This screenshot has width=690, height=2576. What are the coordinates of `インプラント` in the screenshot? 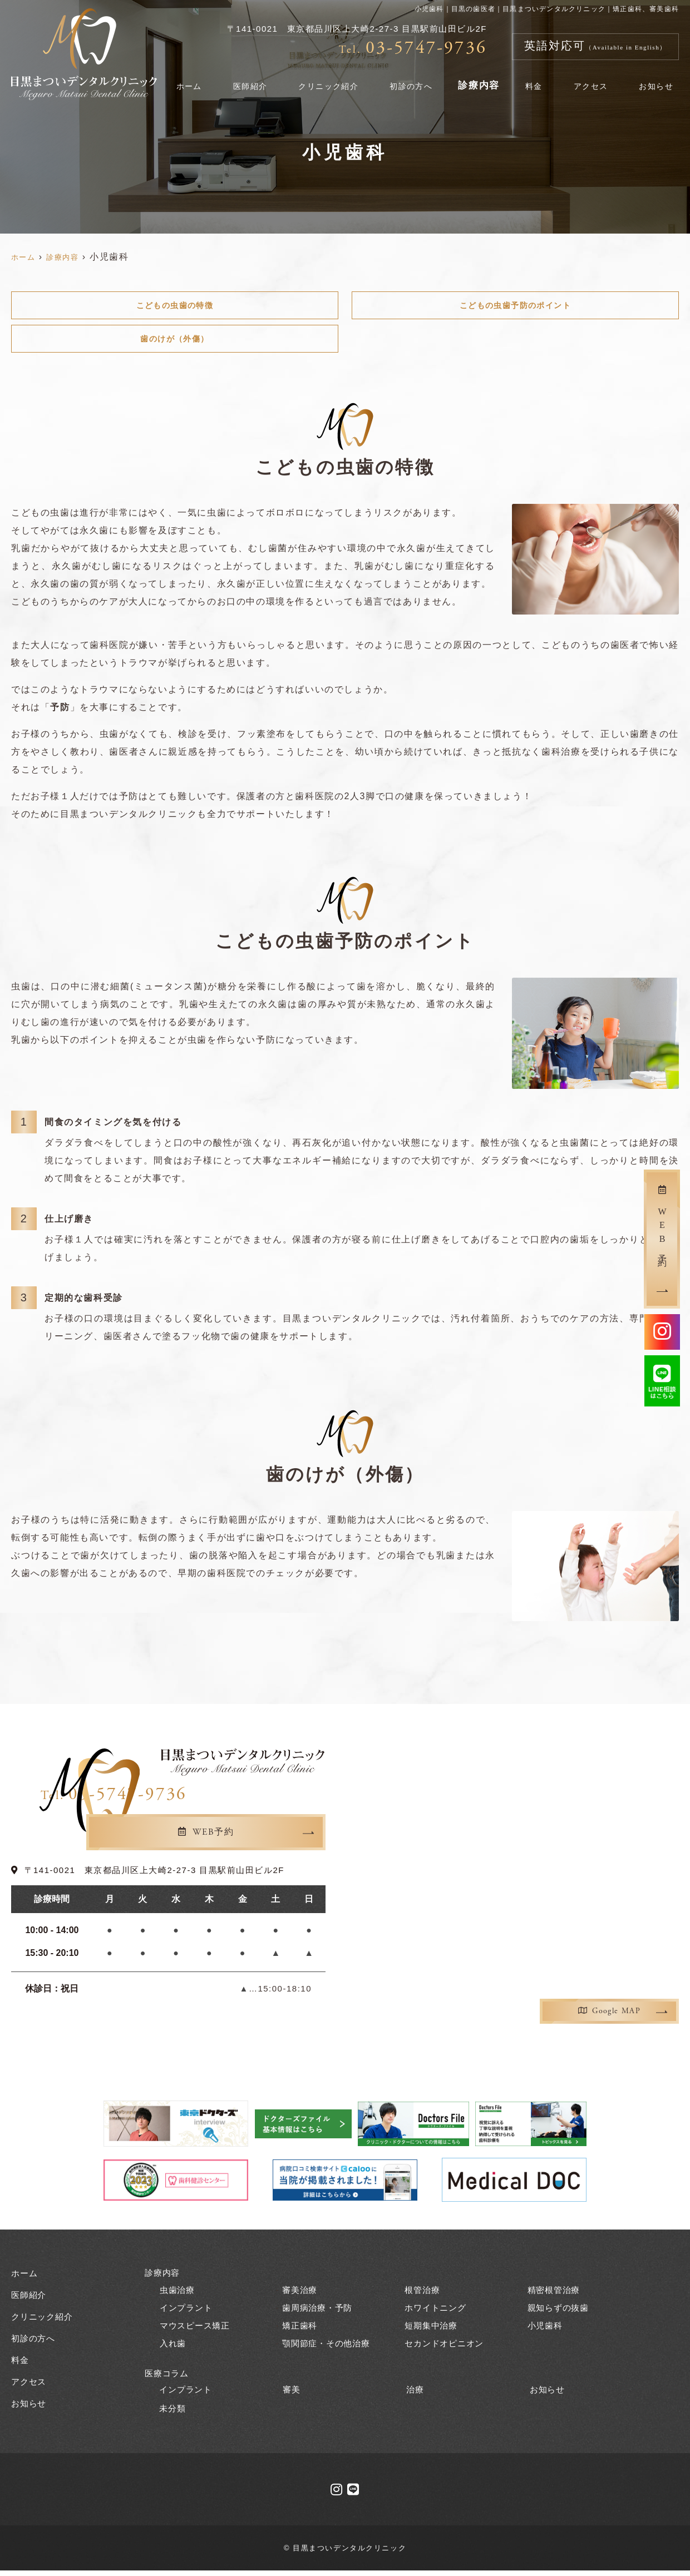 It's located at (188, 2312).